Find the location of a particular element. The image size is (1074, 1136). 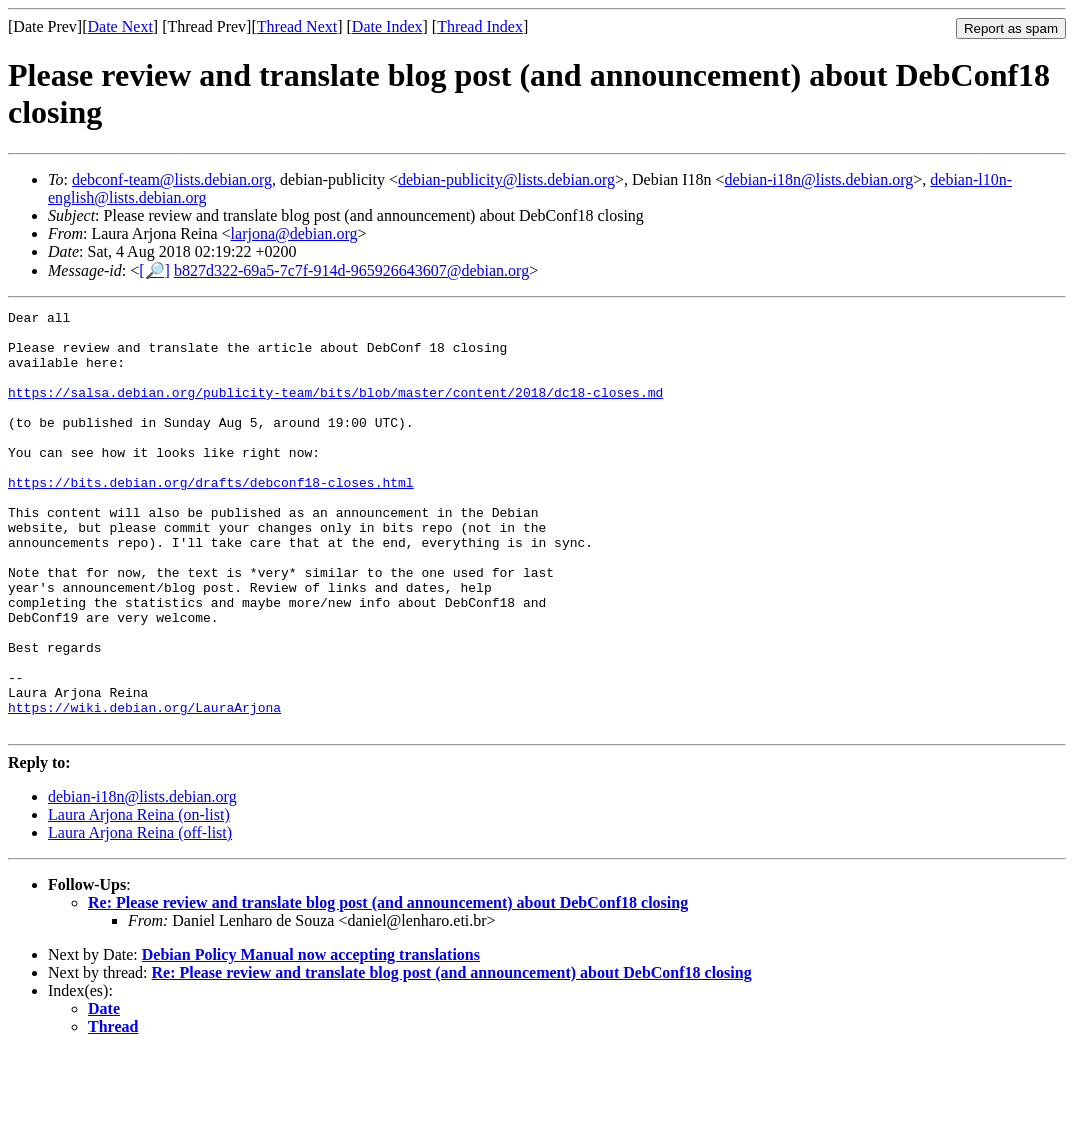

[🔎] is located at coordinates (154, 270).